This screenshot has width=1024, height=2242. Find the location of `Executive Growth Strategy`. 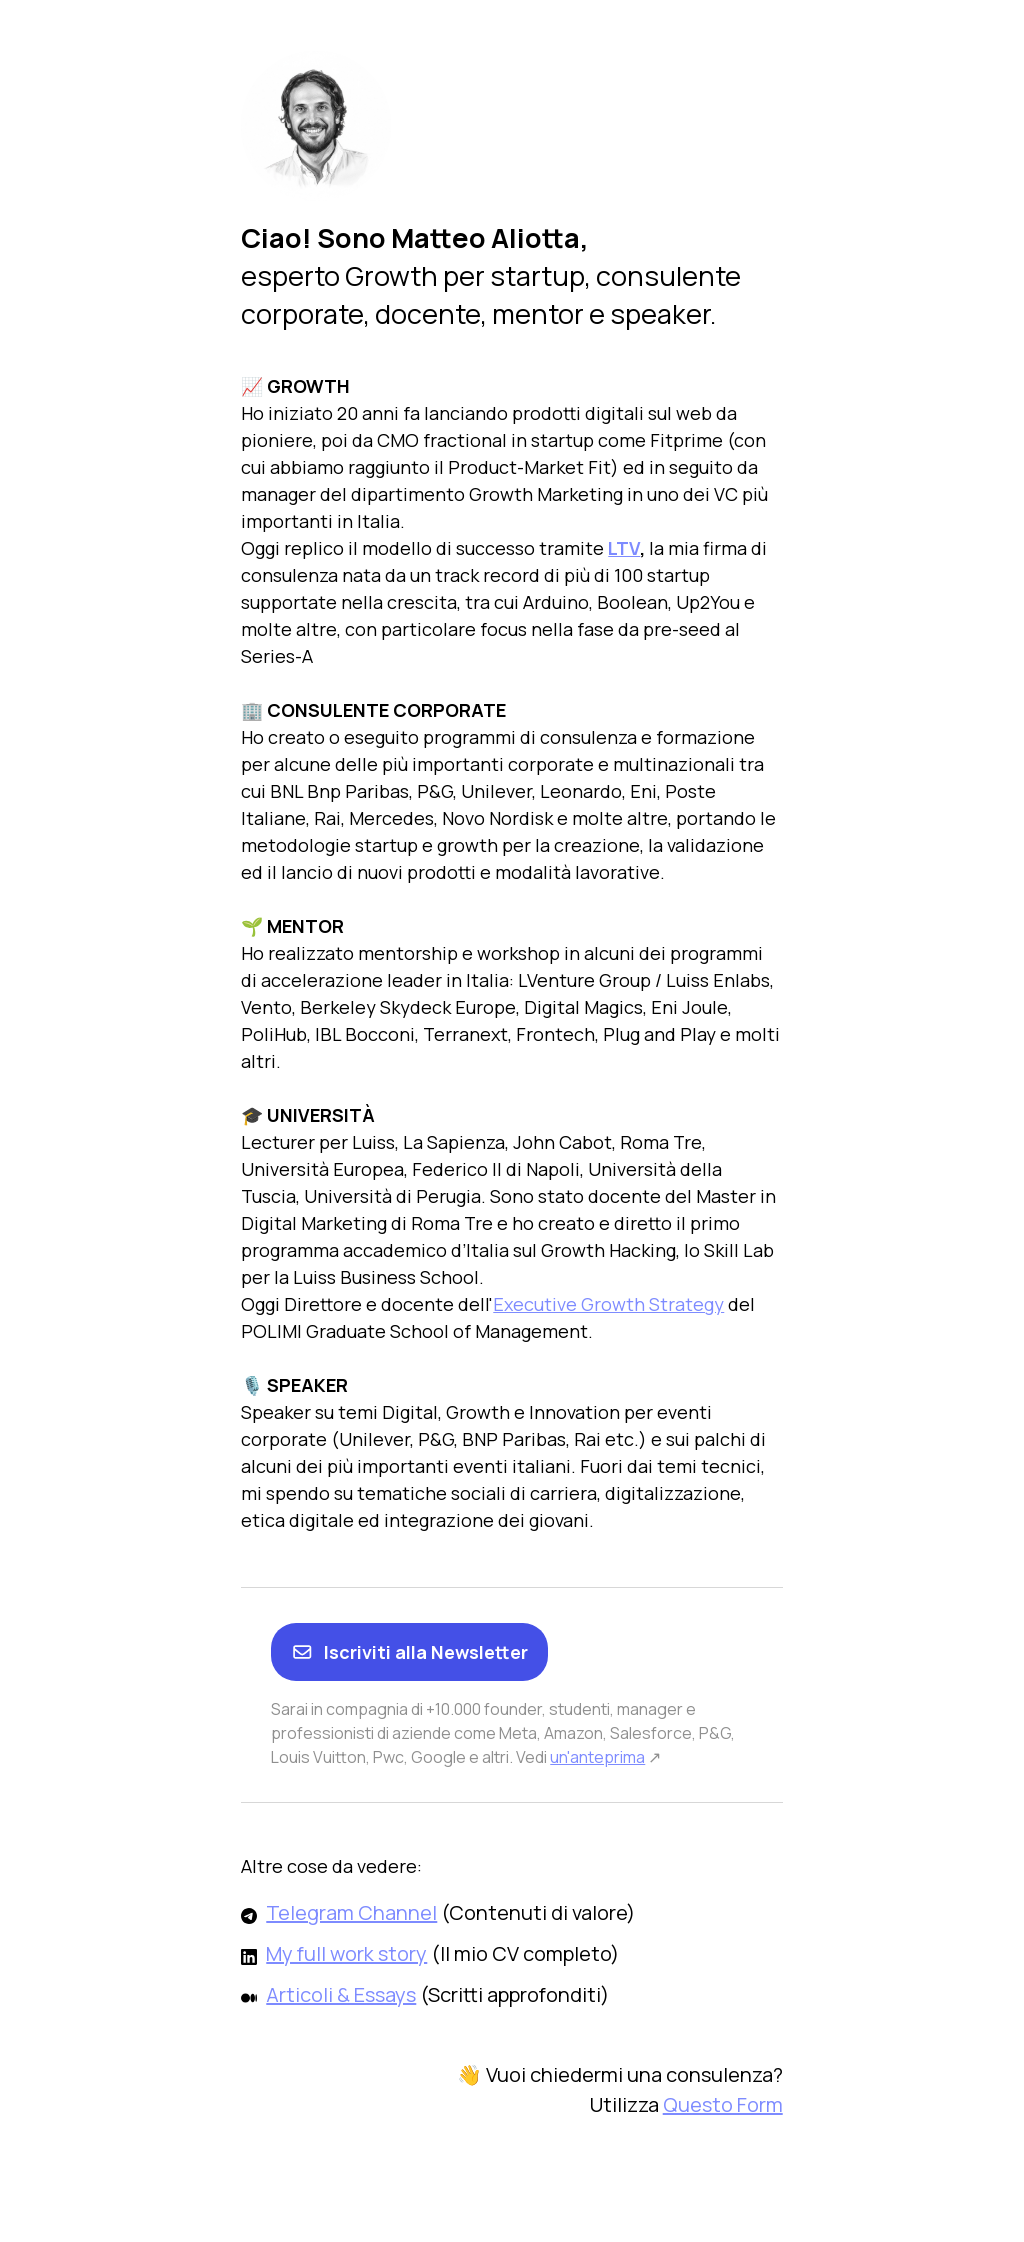

Executive Growth Strategy is located at coordinates (608, 1304).